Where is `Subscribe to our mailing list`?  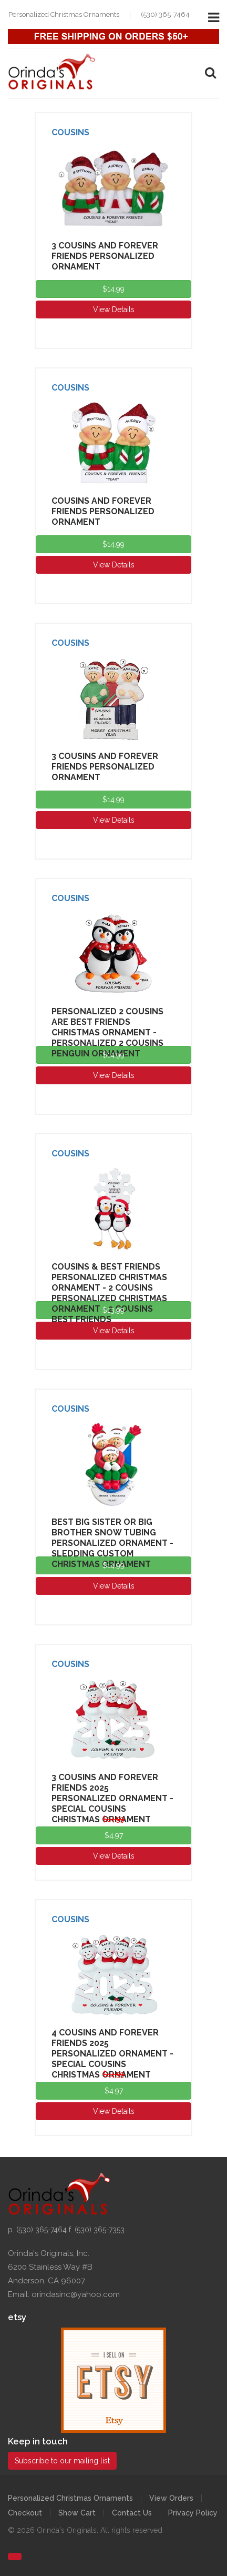 Subscribe to our mailing list is located at coordinates (62, 2461).